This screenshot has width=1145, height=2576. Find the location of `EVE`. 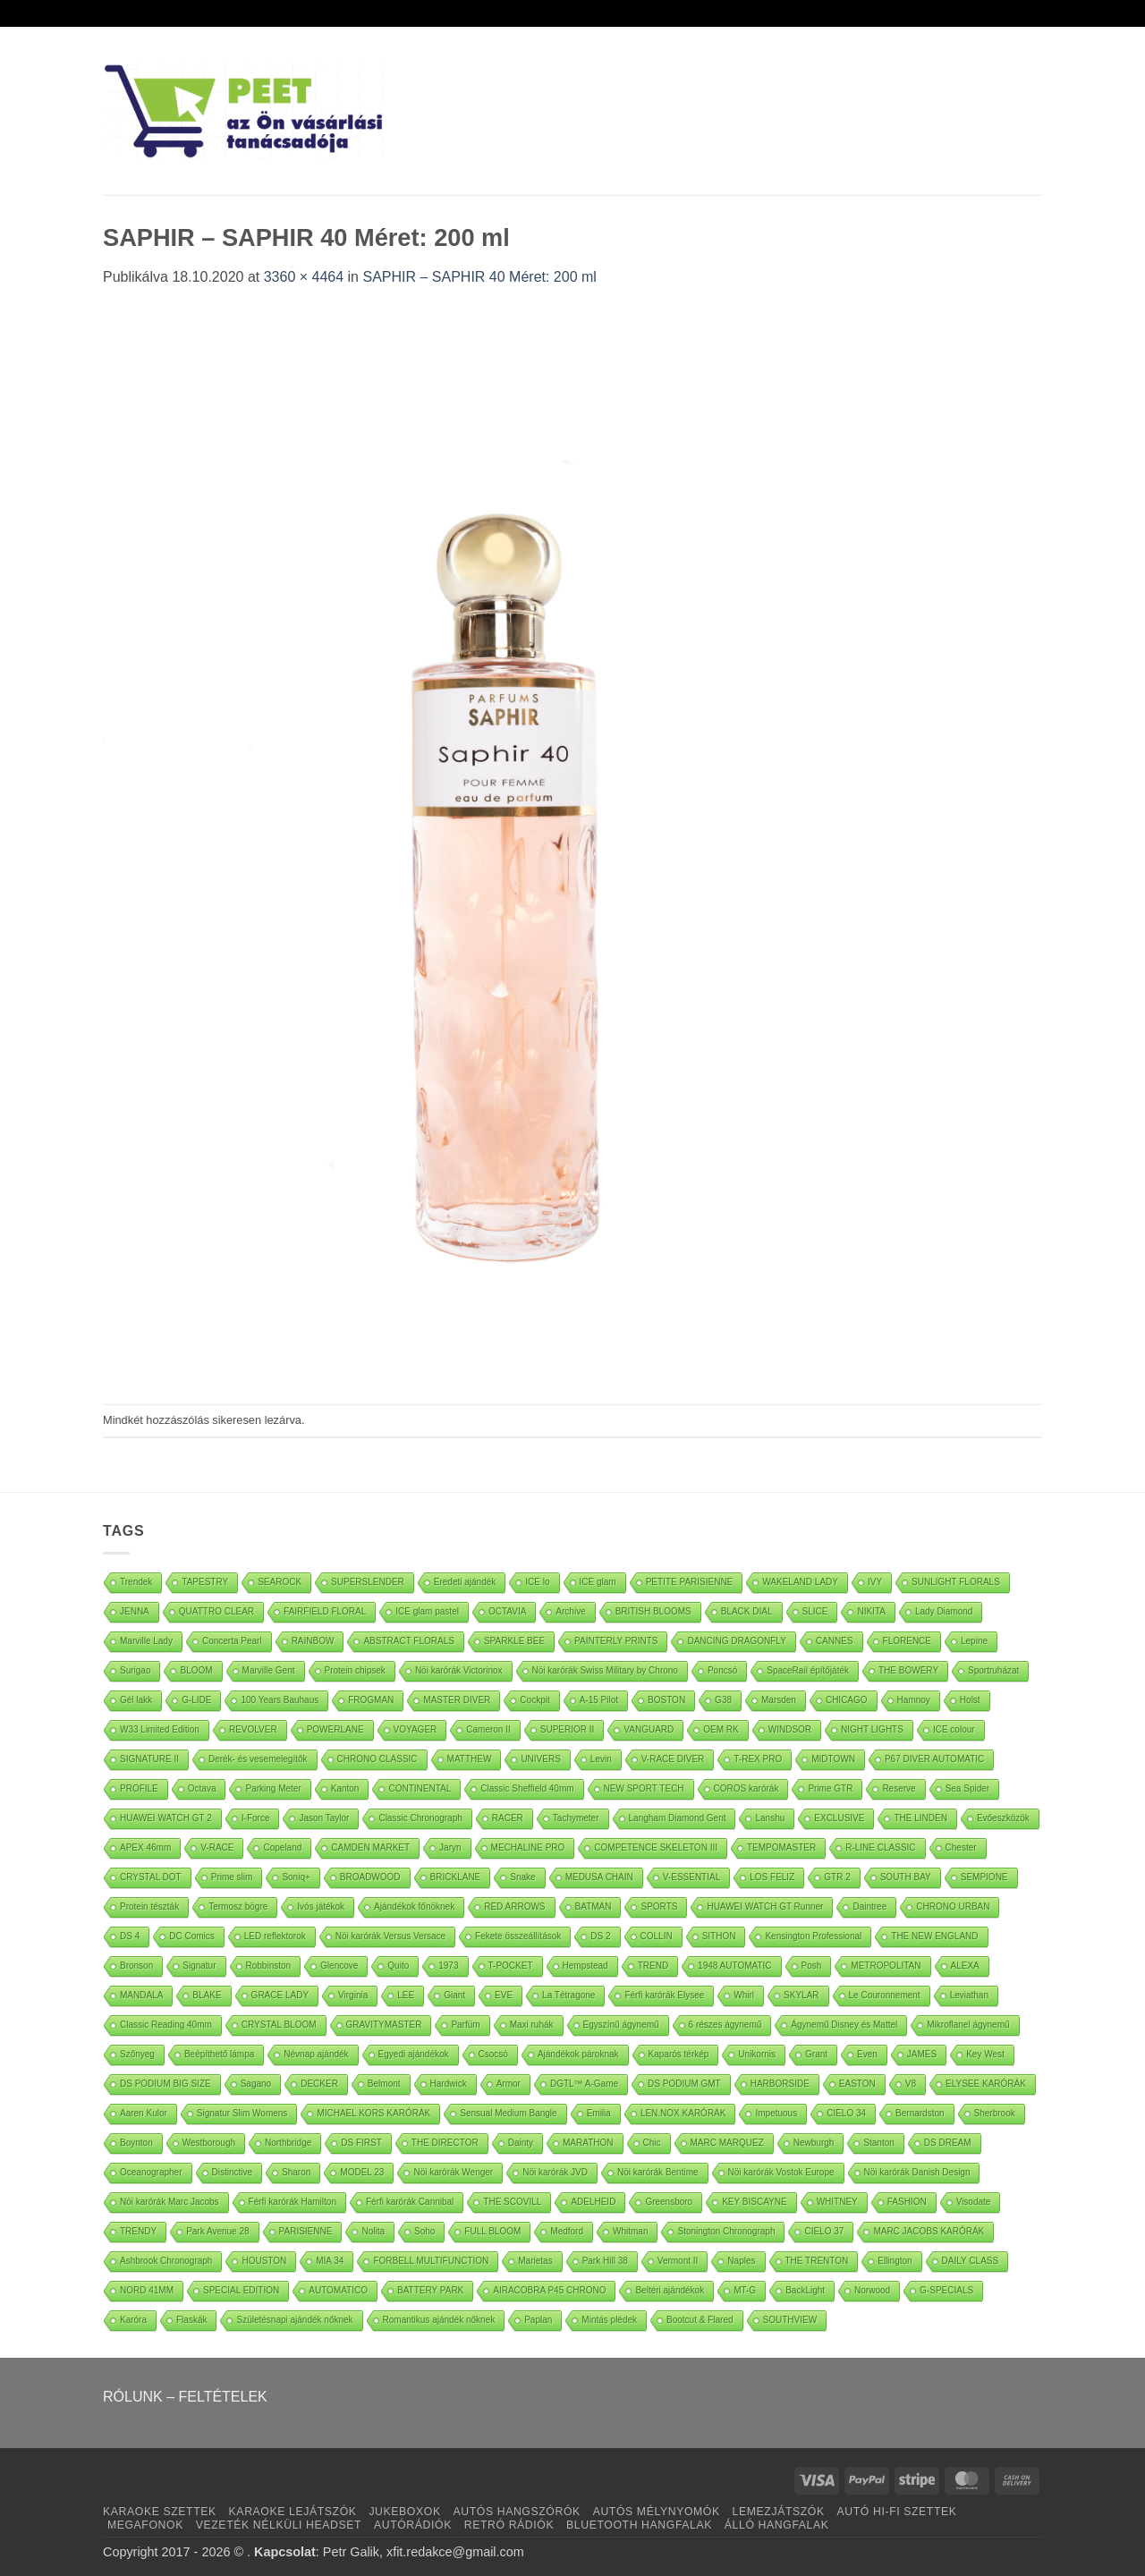

EVE is located at coordinates (504, 1995).